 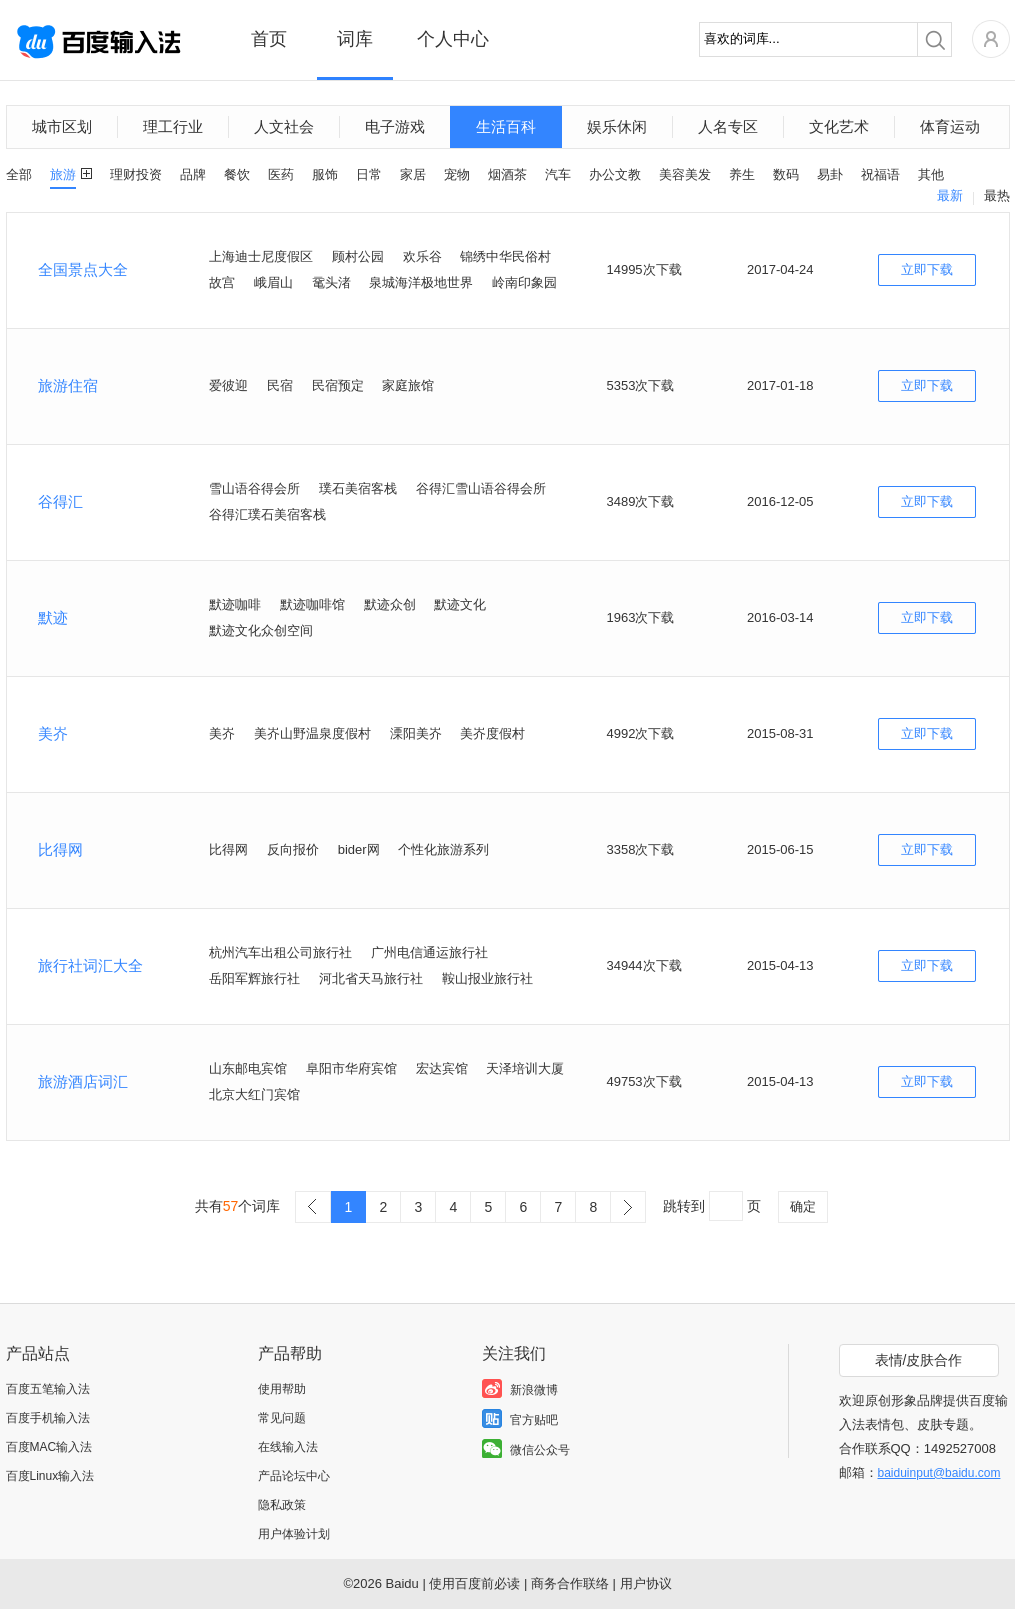 I want to click on 办公文教, so click(x=615, y=174).